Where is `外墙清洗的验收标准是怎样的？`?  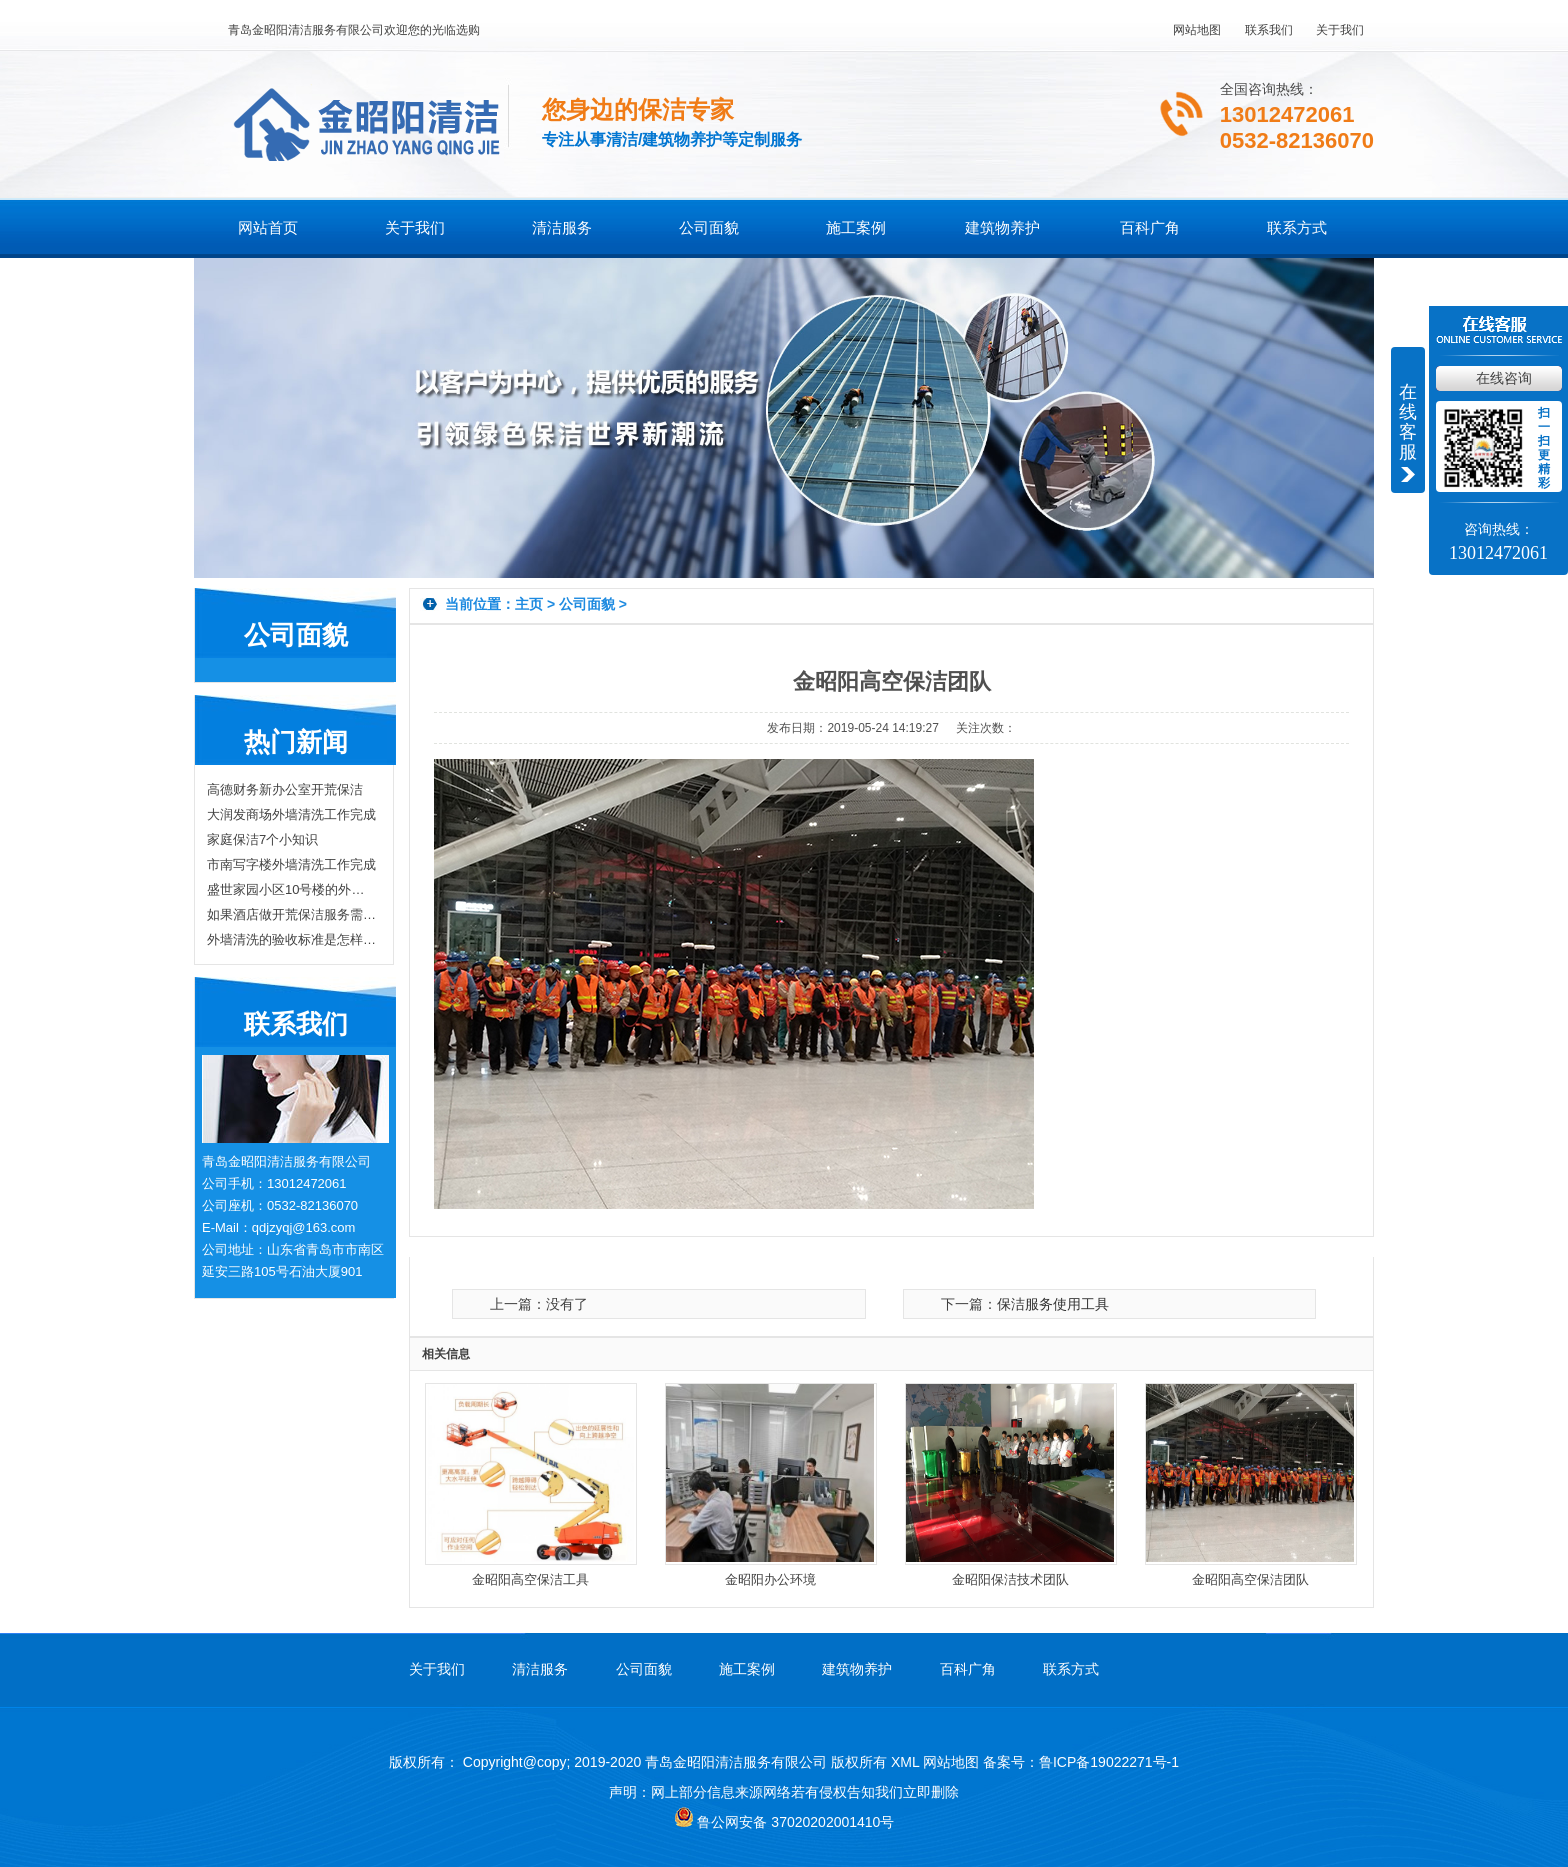
外墙清洗的验收标准是怎样的？ is located at coordinates (292, 939).